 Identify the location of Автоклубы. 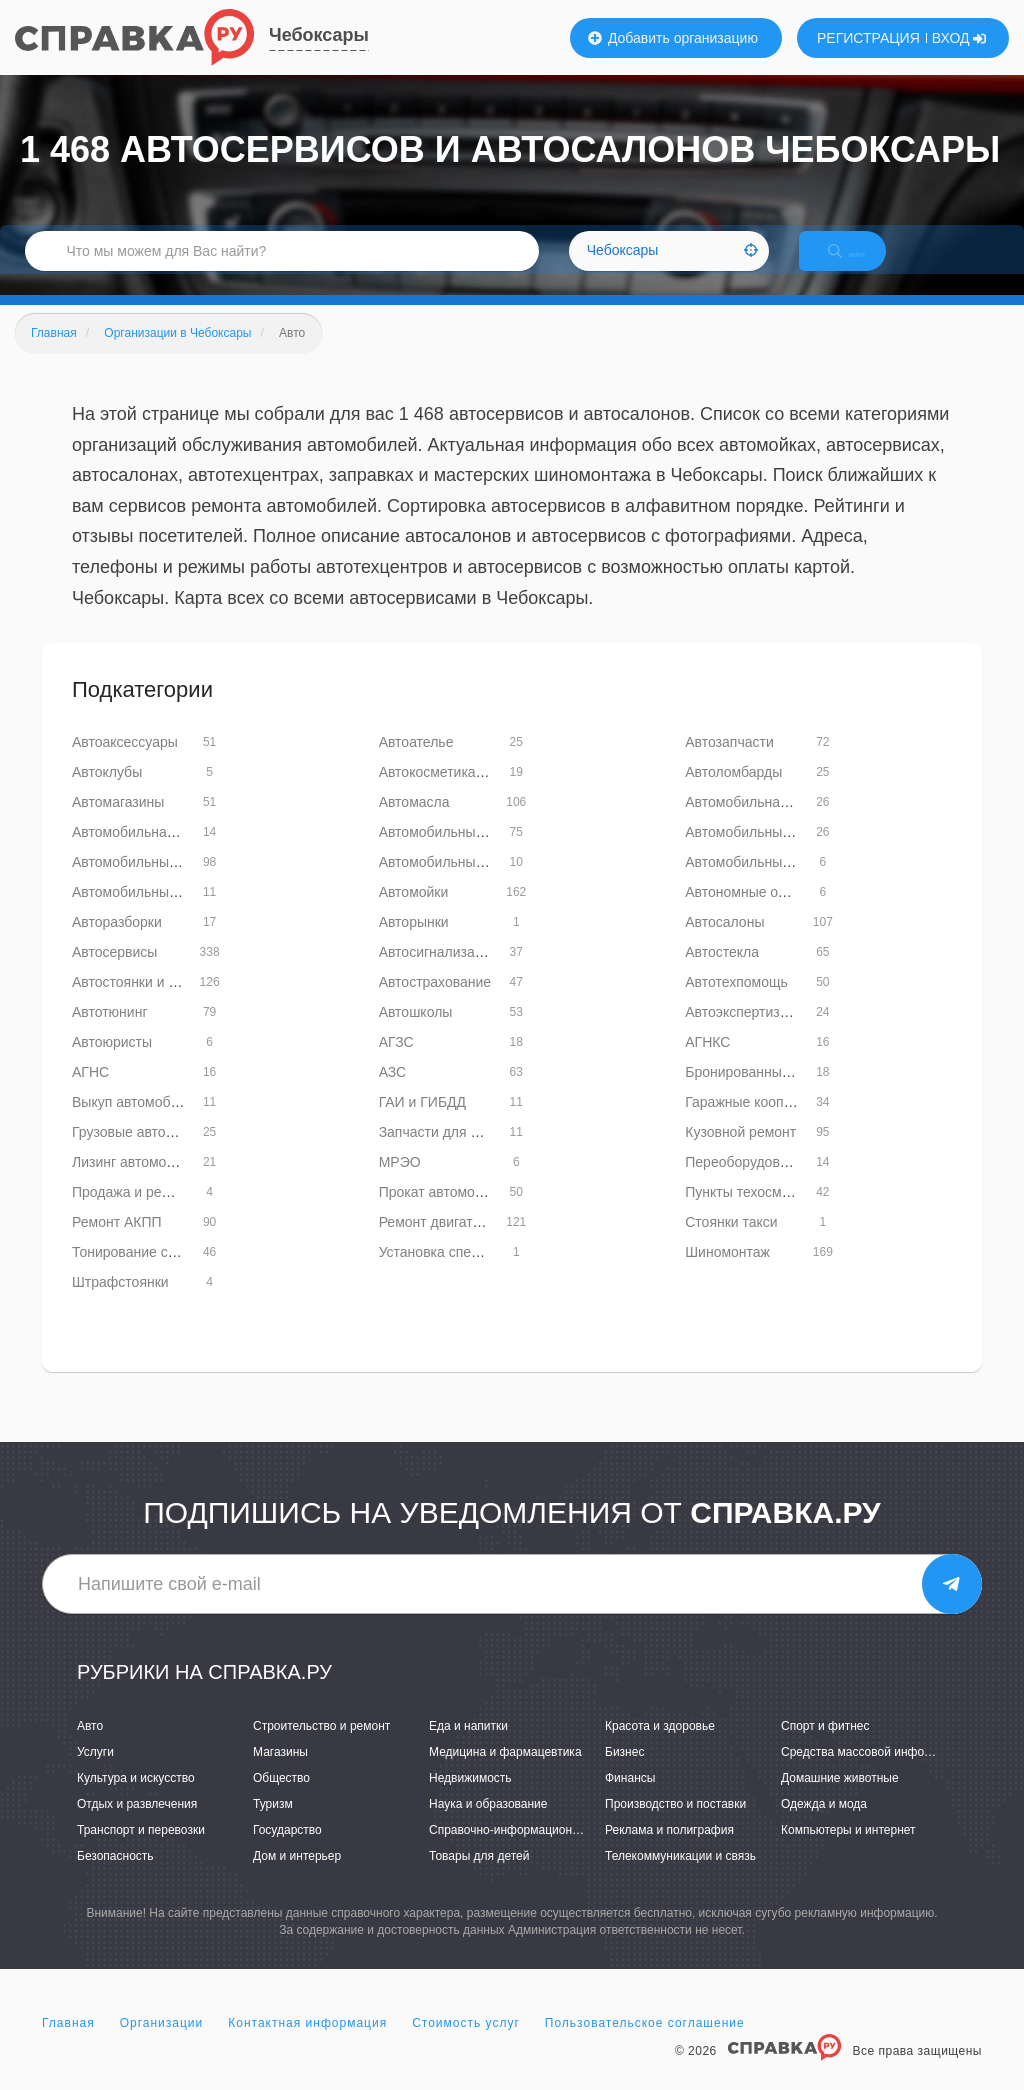
(107, 793).